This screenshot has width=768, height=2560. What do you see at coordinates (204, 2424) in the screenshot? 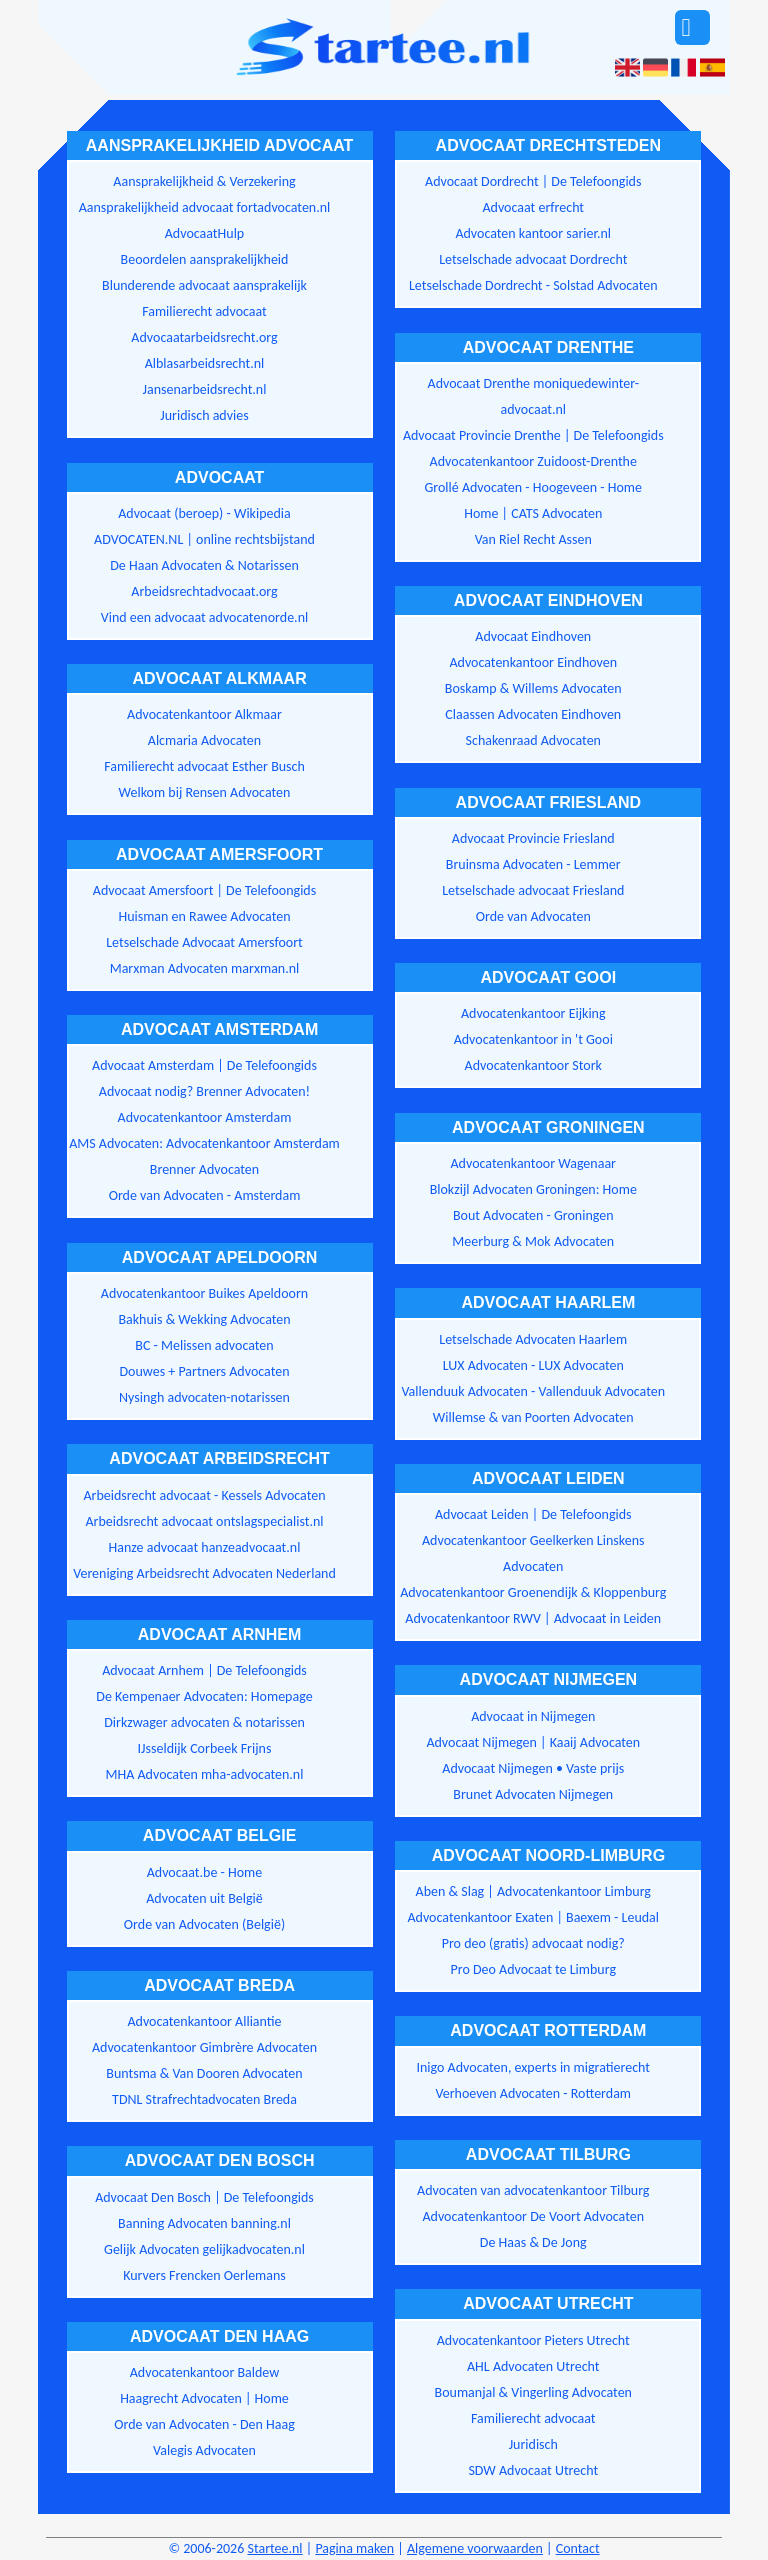
I see `Orde van Advocaten - Den Haag` at bounding box center [204, 2424].